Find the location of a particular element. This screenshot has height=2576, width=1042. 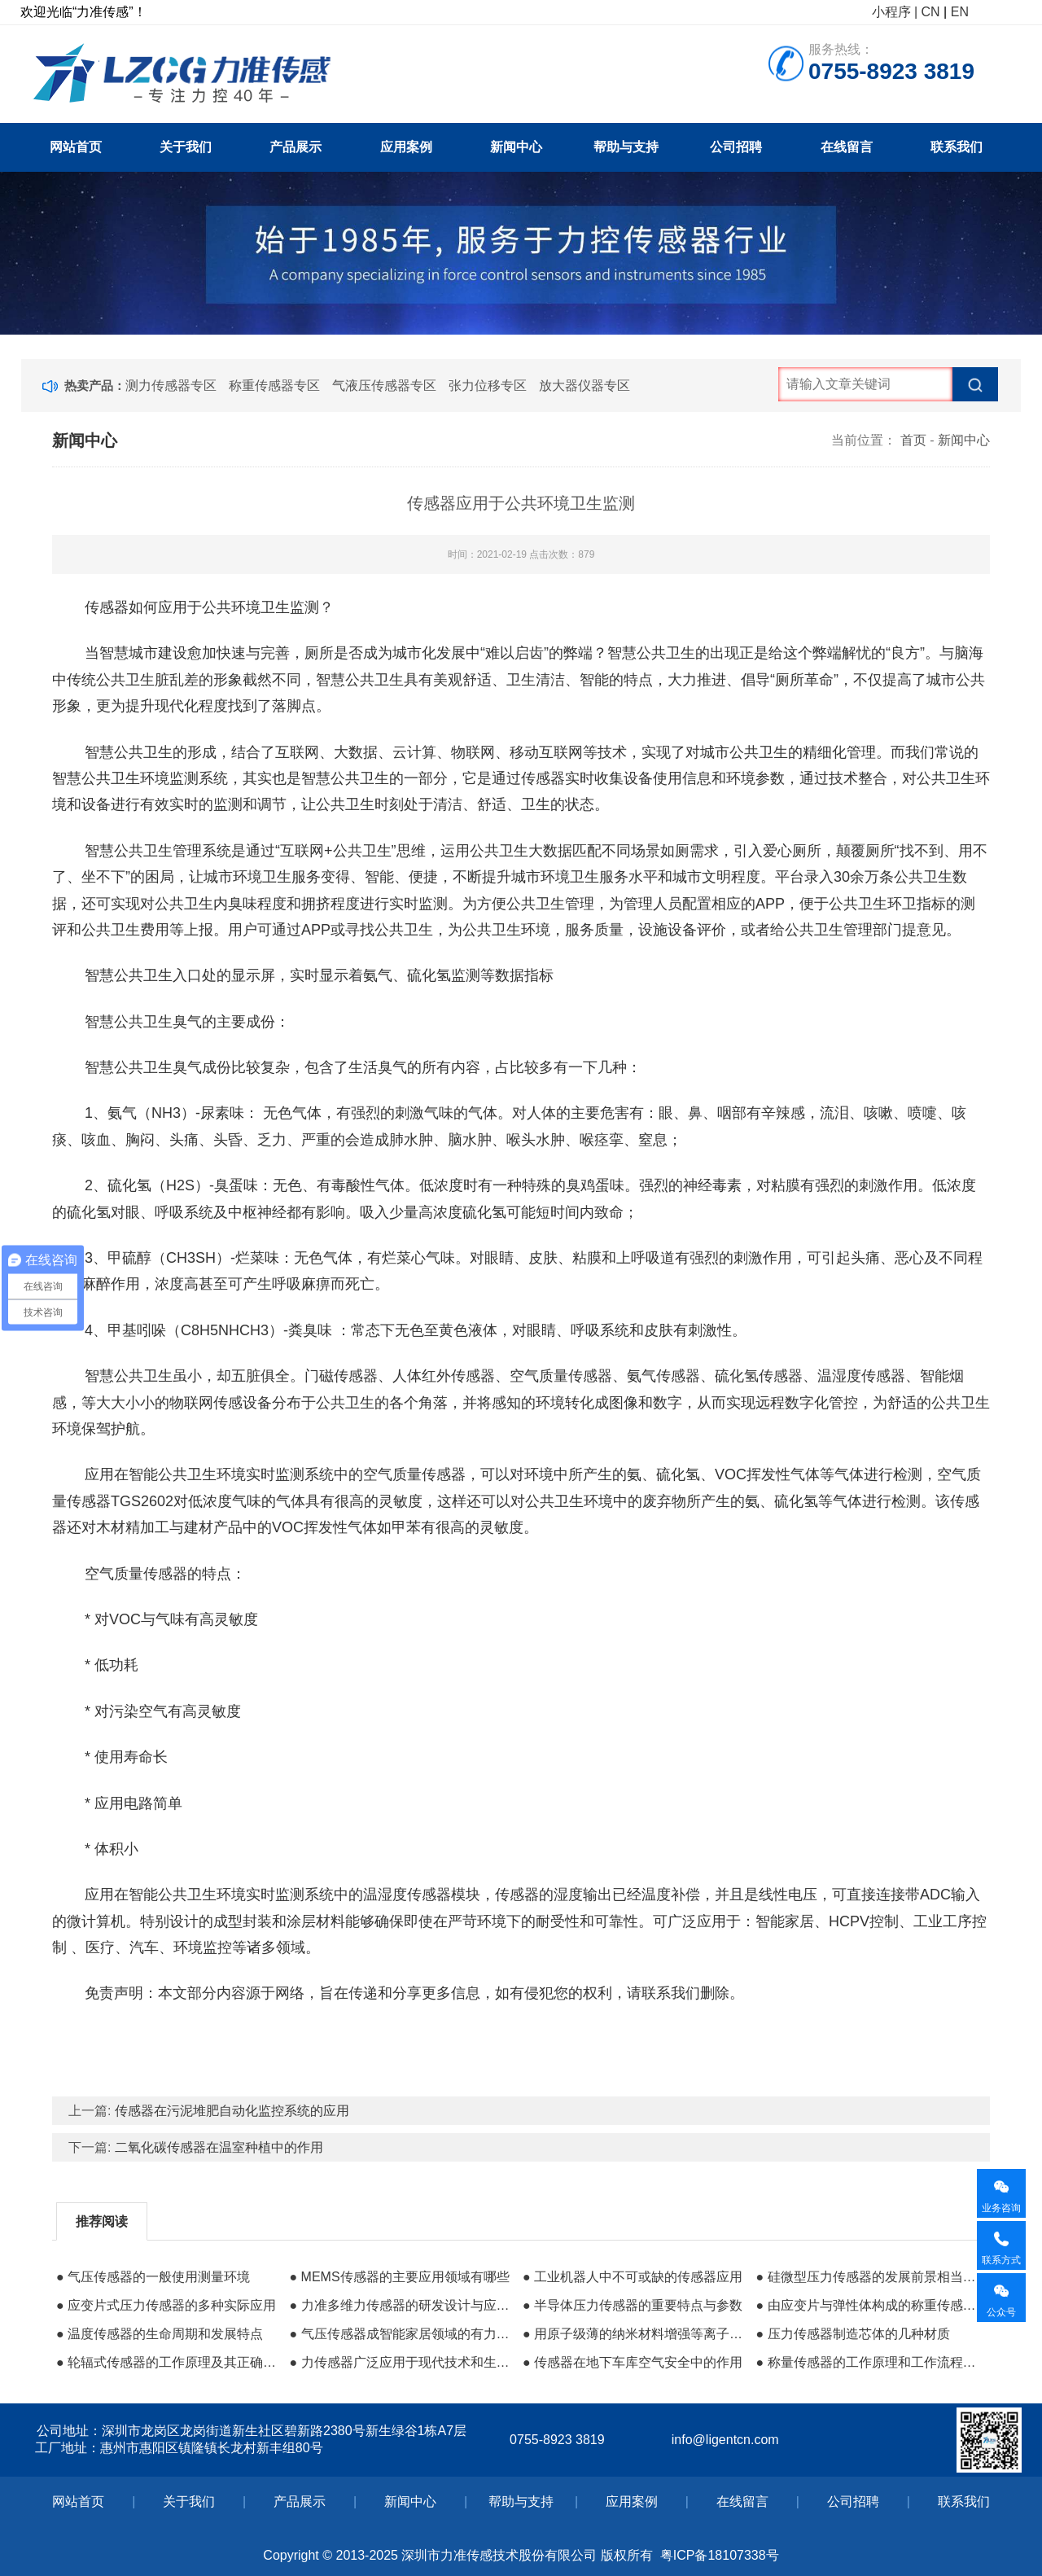

● 用原子级薄的纳米材料增强等离子体生物传感器 is located at coordinates (635, 2334).